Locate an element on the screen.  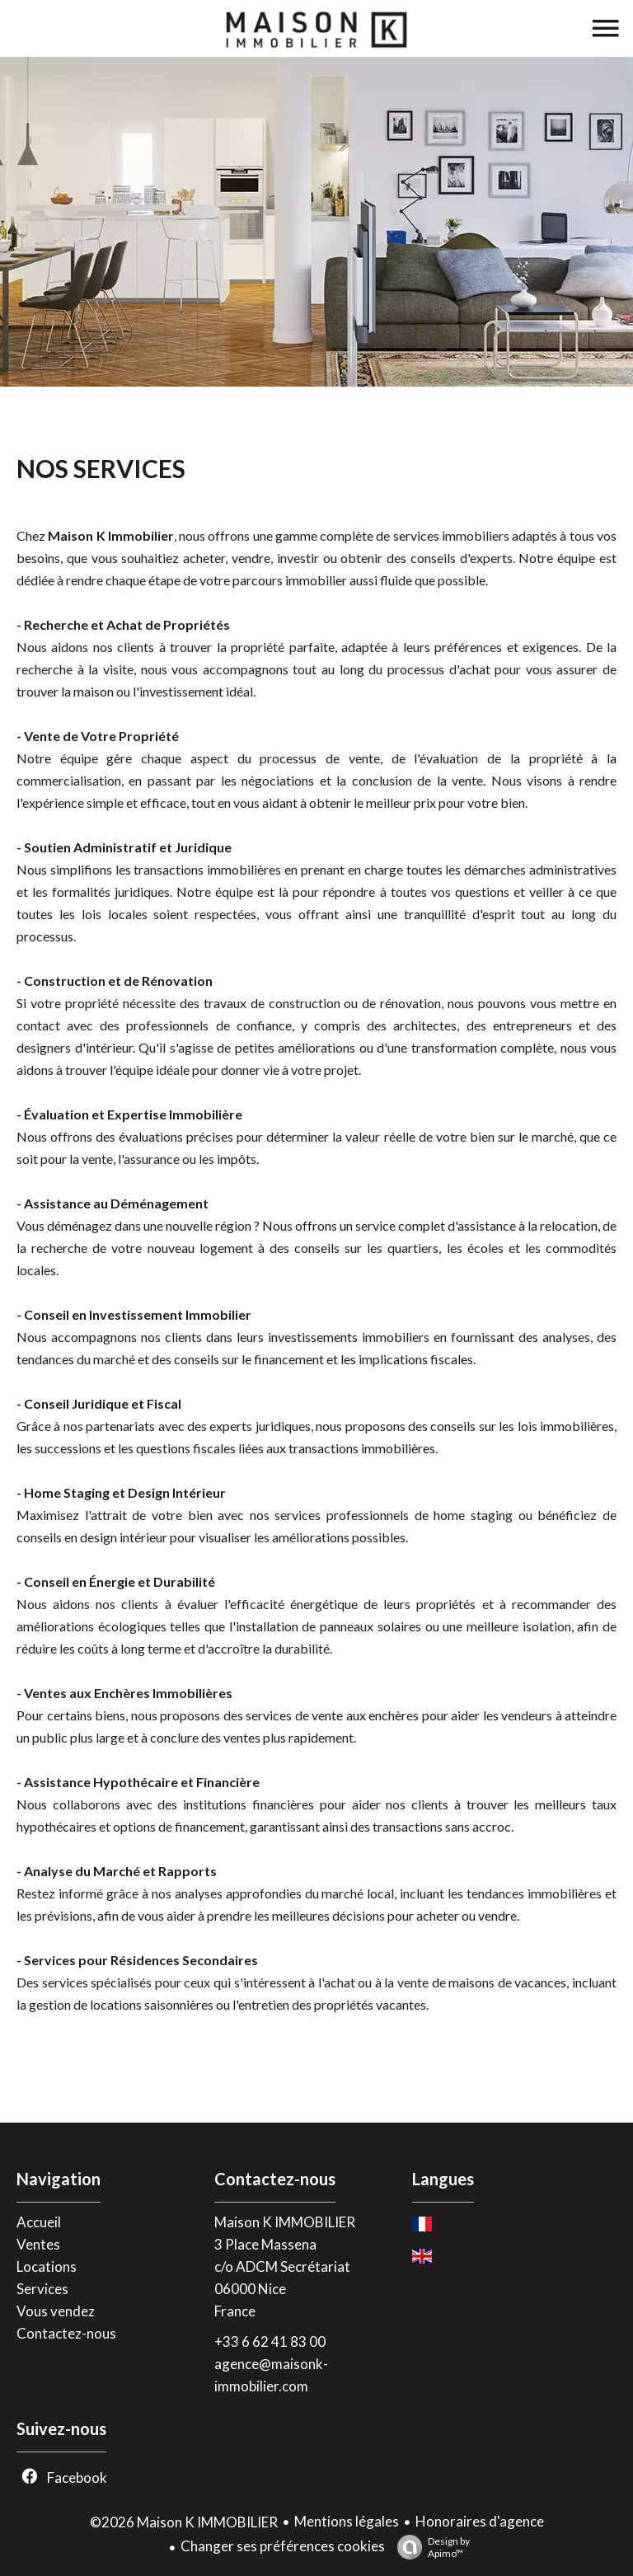
Honoraires d'agence is located at coordinates (479, 2521).